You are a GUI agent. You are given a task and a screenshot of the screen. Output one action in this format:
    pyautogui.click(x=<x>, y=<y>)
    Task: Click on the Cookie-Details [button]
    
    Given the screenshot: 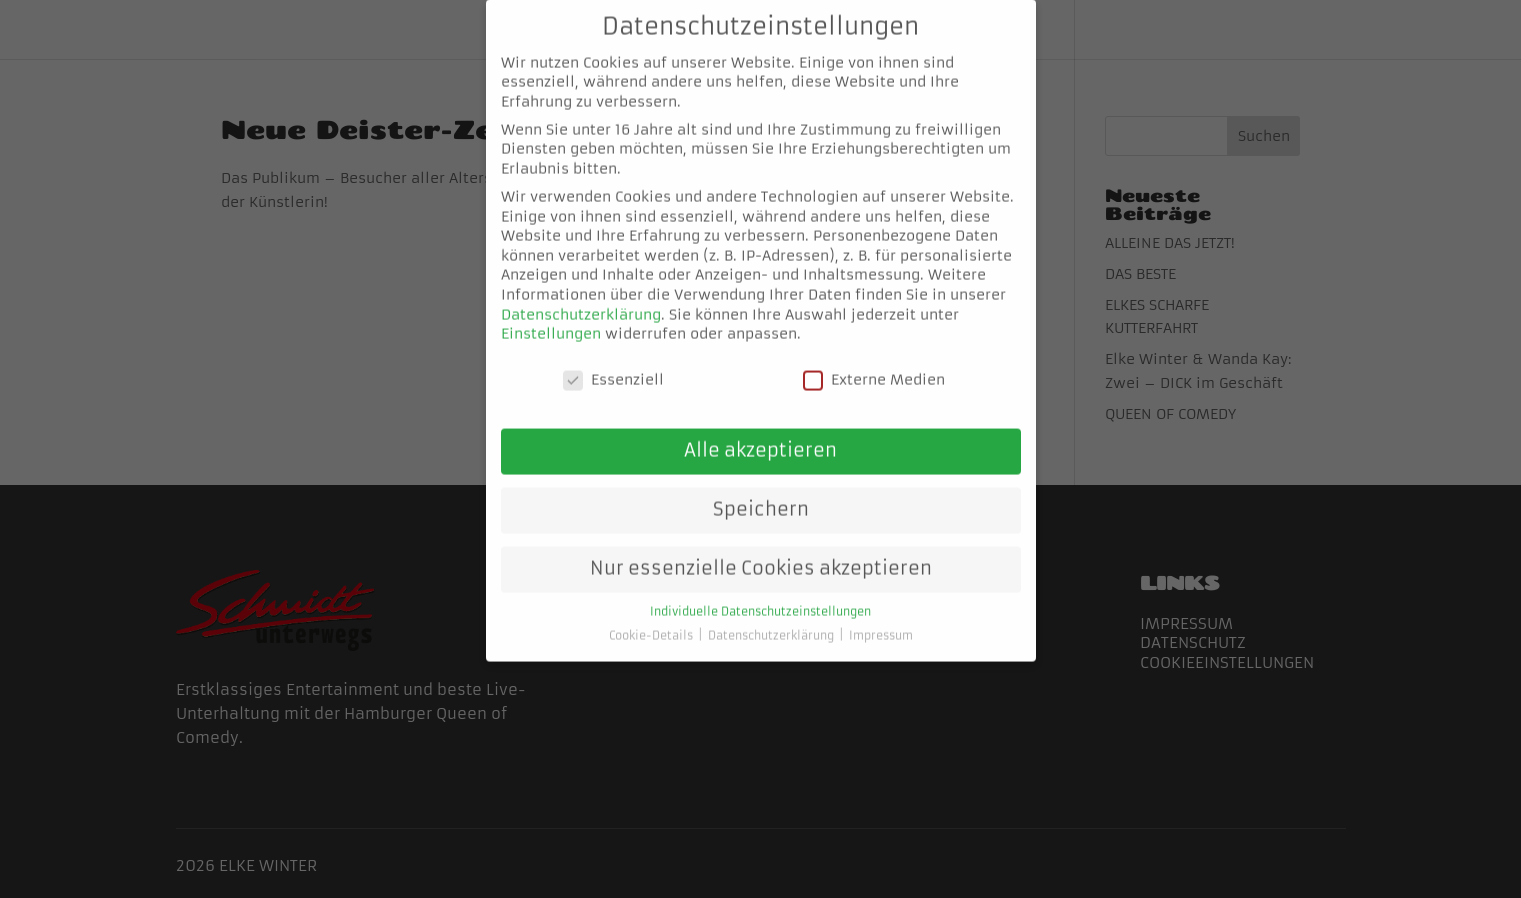 What is the action you would take?
    pyautogui.click(x=652, y=617)
    